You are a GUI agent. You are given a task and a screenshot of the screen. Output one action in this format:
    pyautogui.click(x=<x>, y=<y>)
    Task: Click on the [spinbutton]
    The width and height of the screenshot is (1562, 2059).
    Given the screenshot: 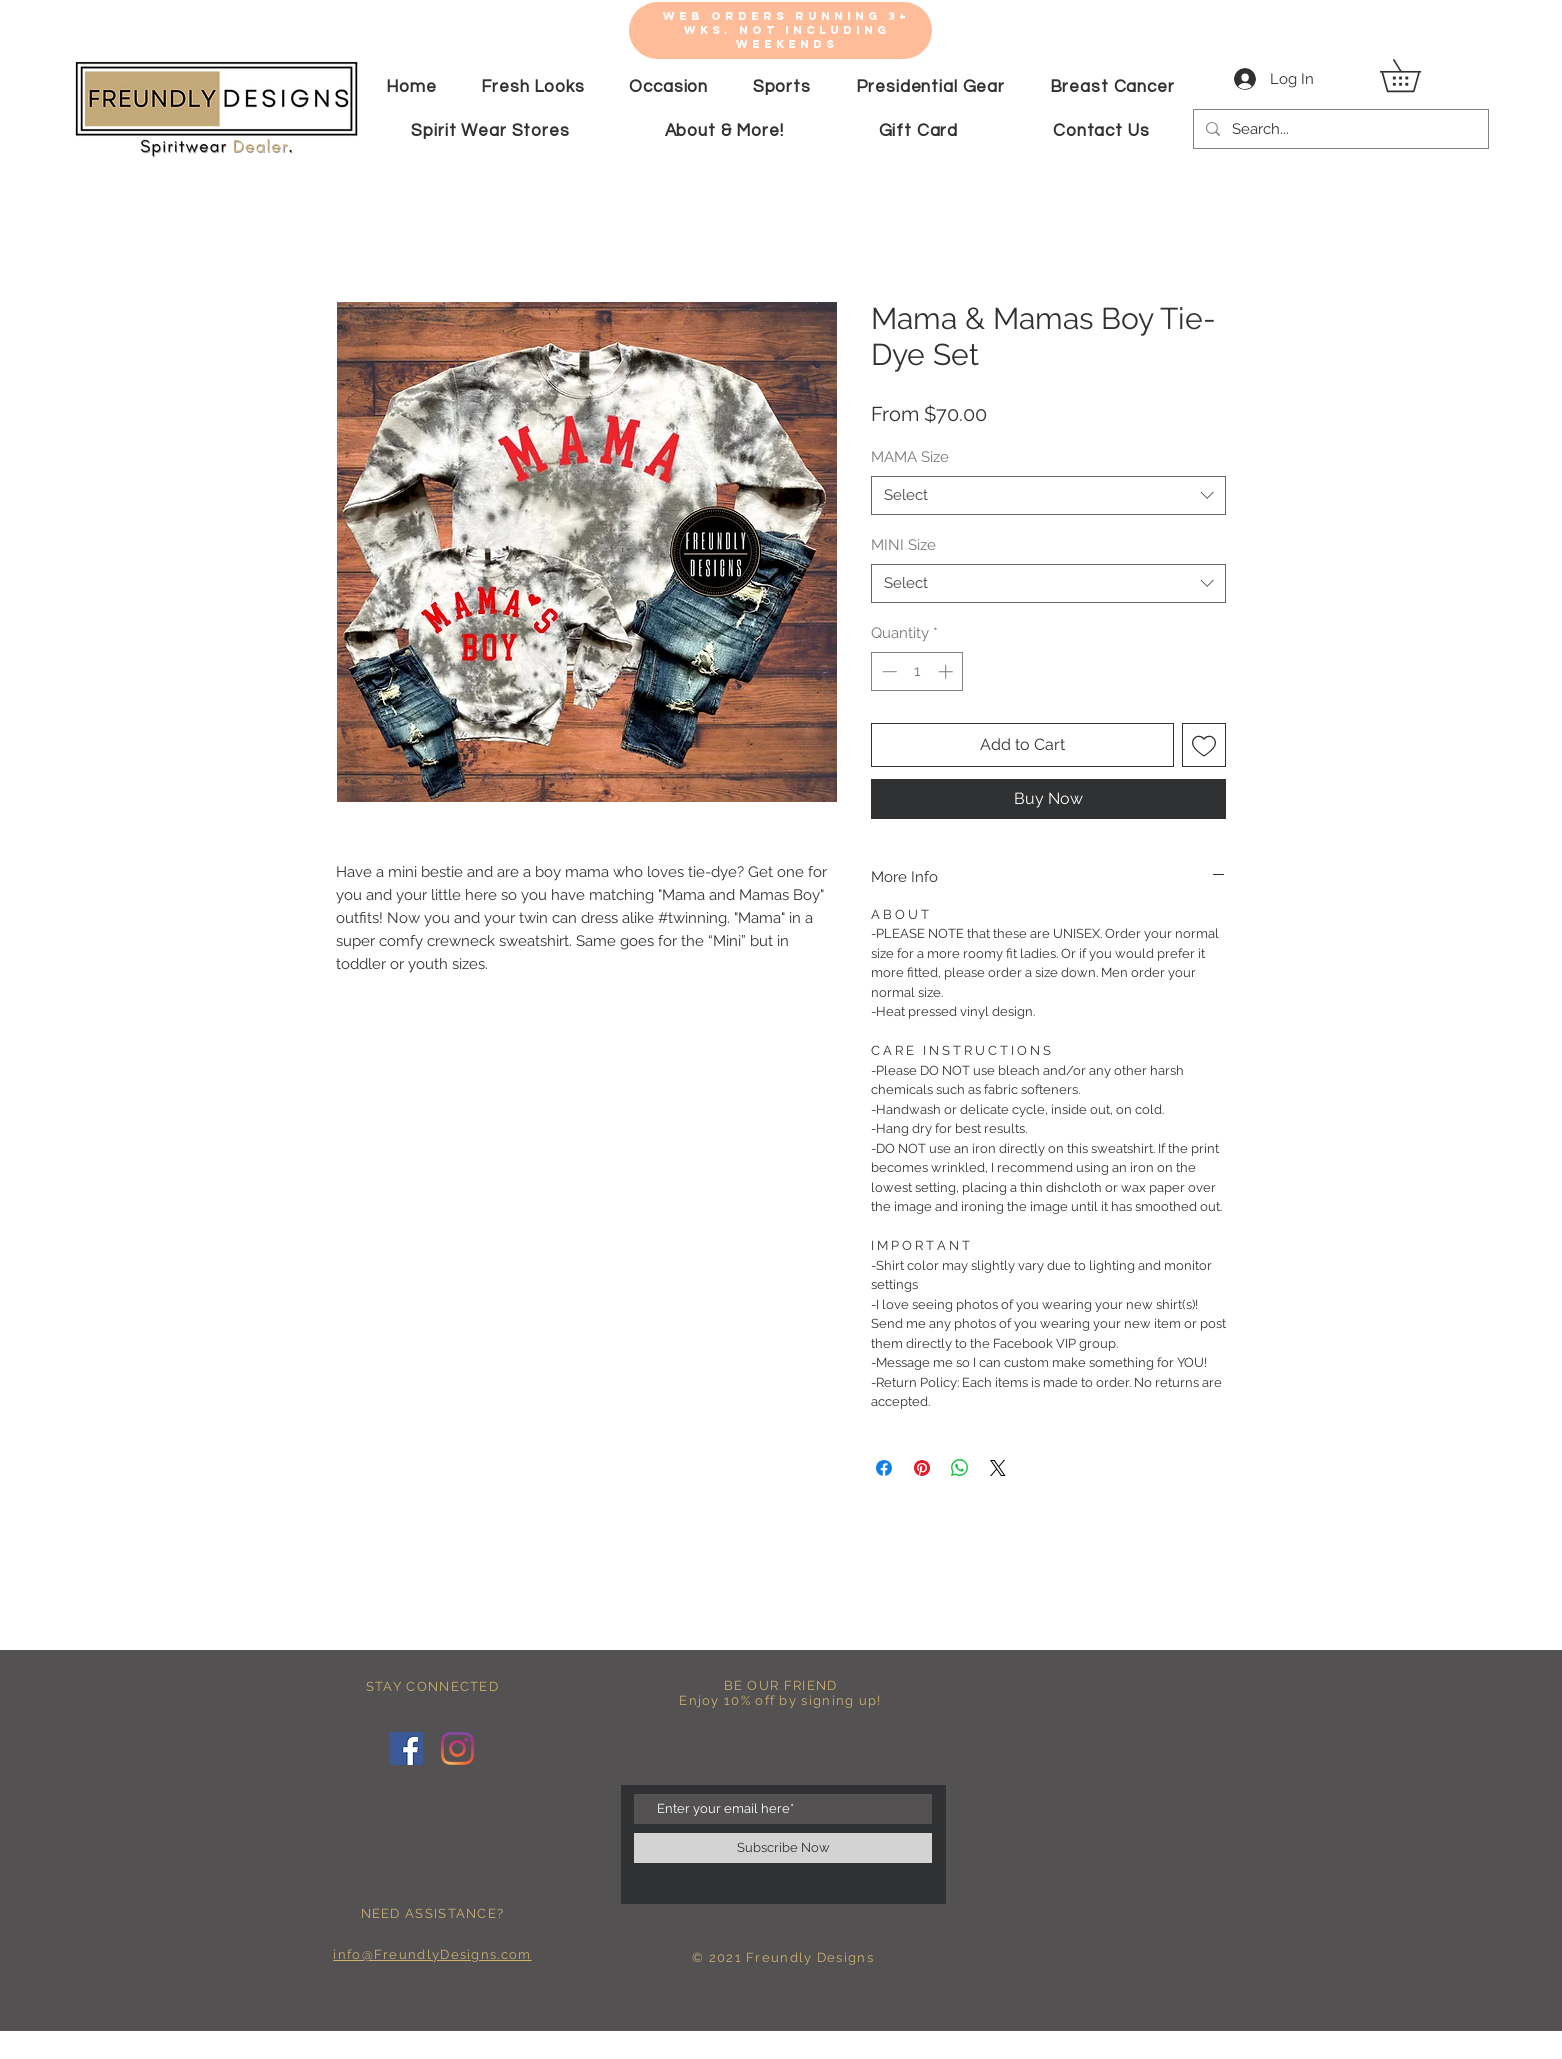 What is the action you would take?
    pyautogui.click(x=917, y=671)
    